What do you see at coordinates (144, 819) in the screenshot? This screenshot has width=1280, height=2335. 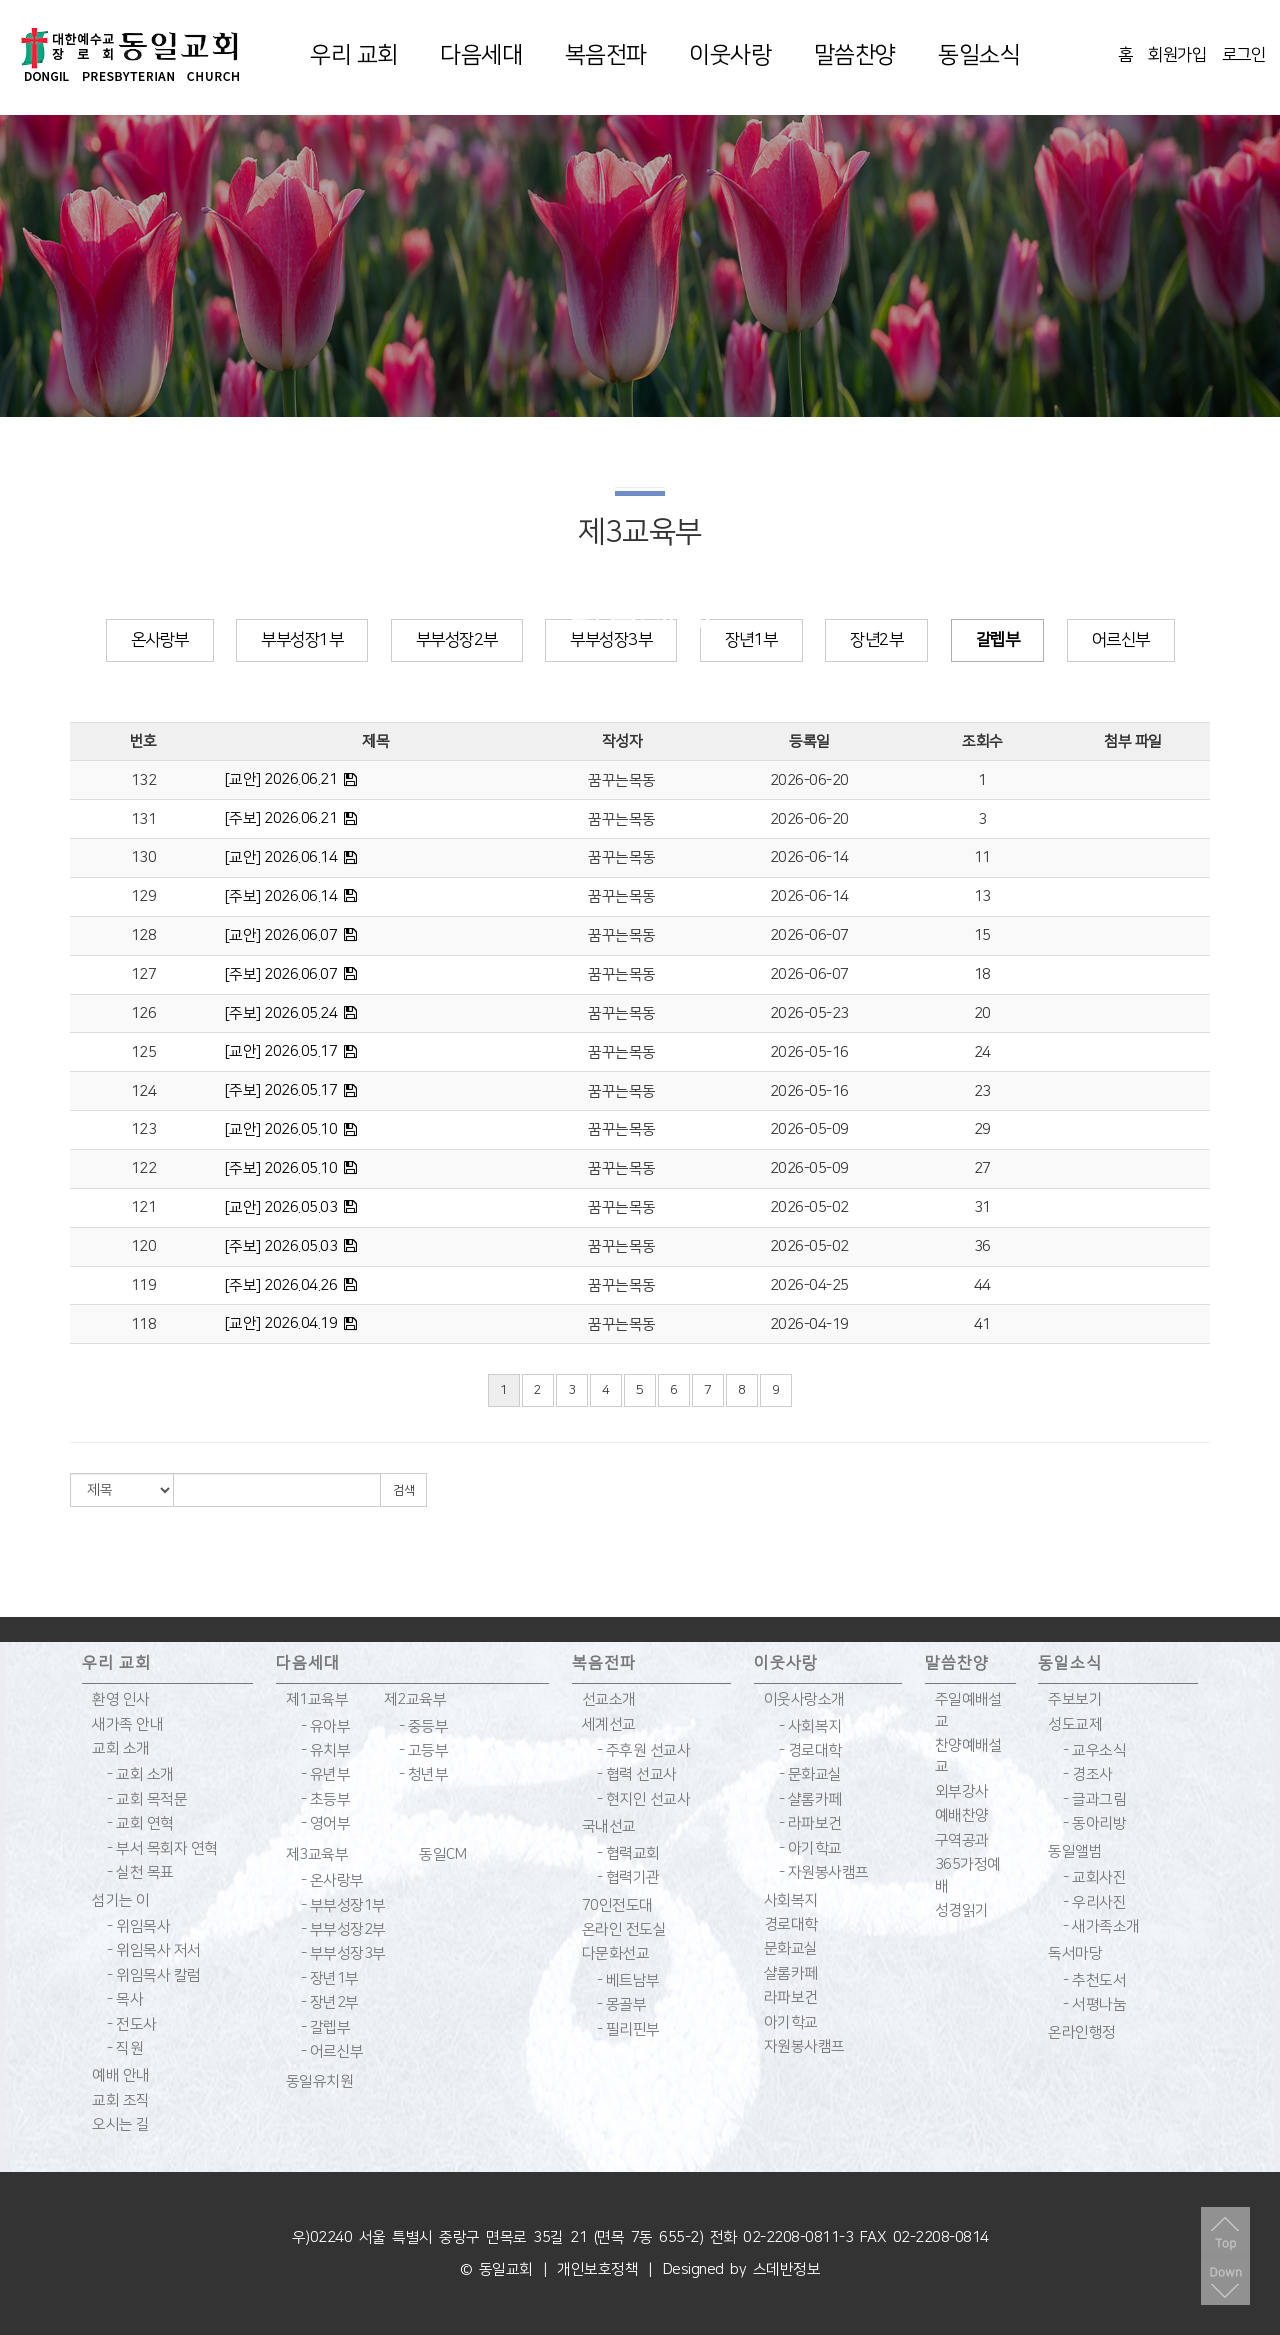 I see `131` at bounding box center [144, 819].